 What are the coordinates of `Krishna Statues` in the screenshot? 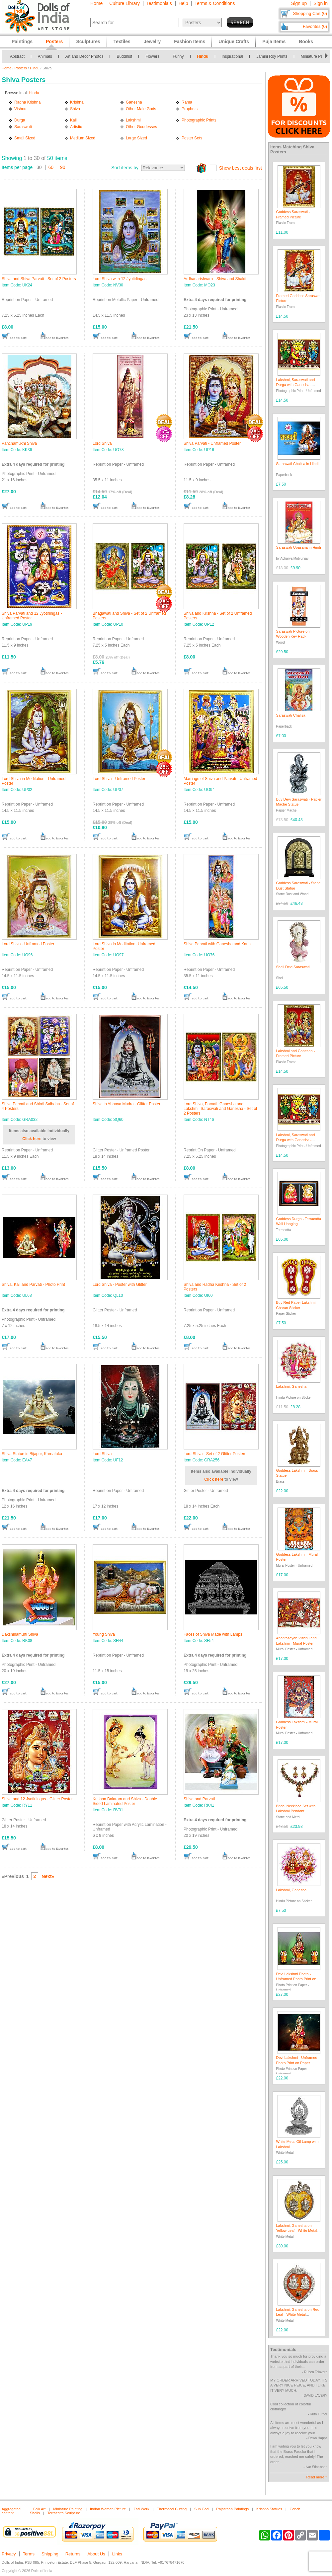 It's located at (269, 2509).